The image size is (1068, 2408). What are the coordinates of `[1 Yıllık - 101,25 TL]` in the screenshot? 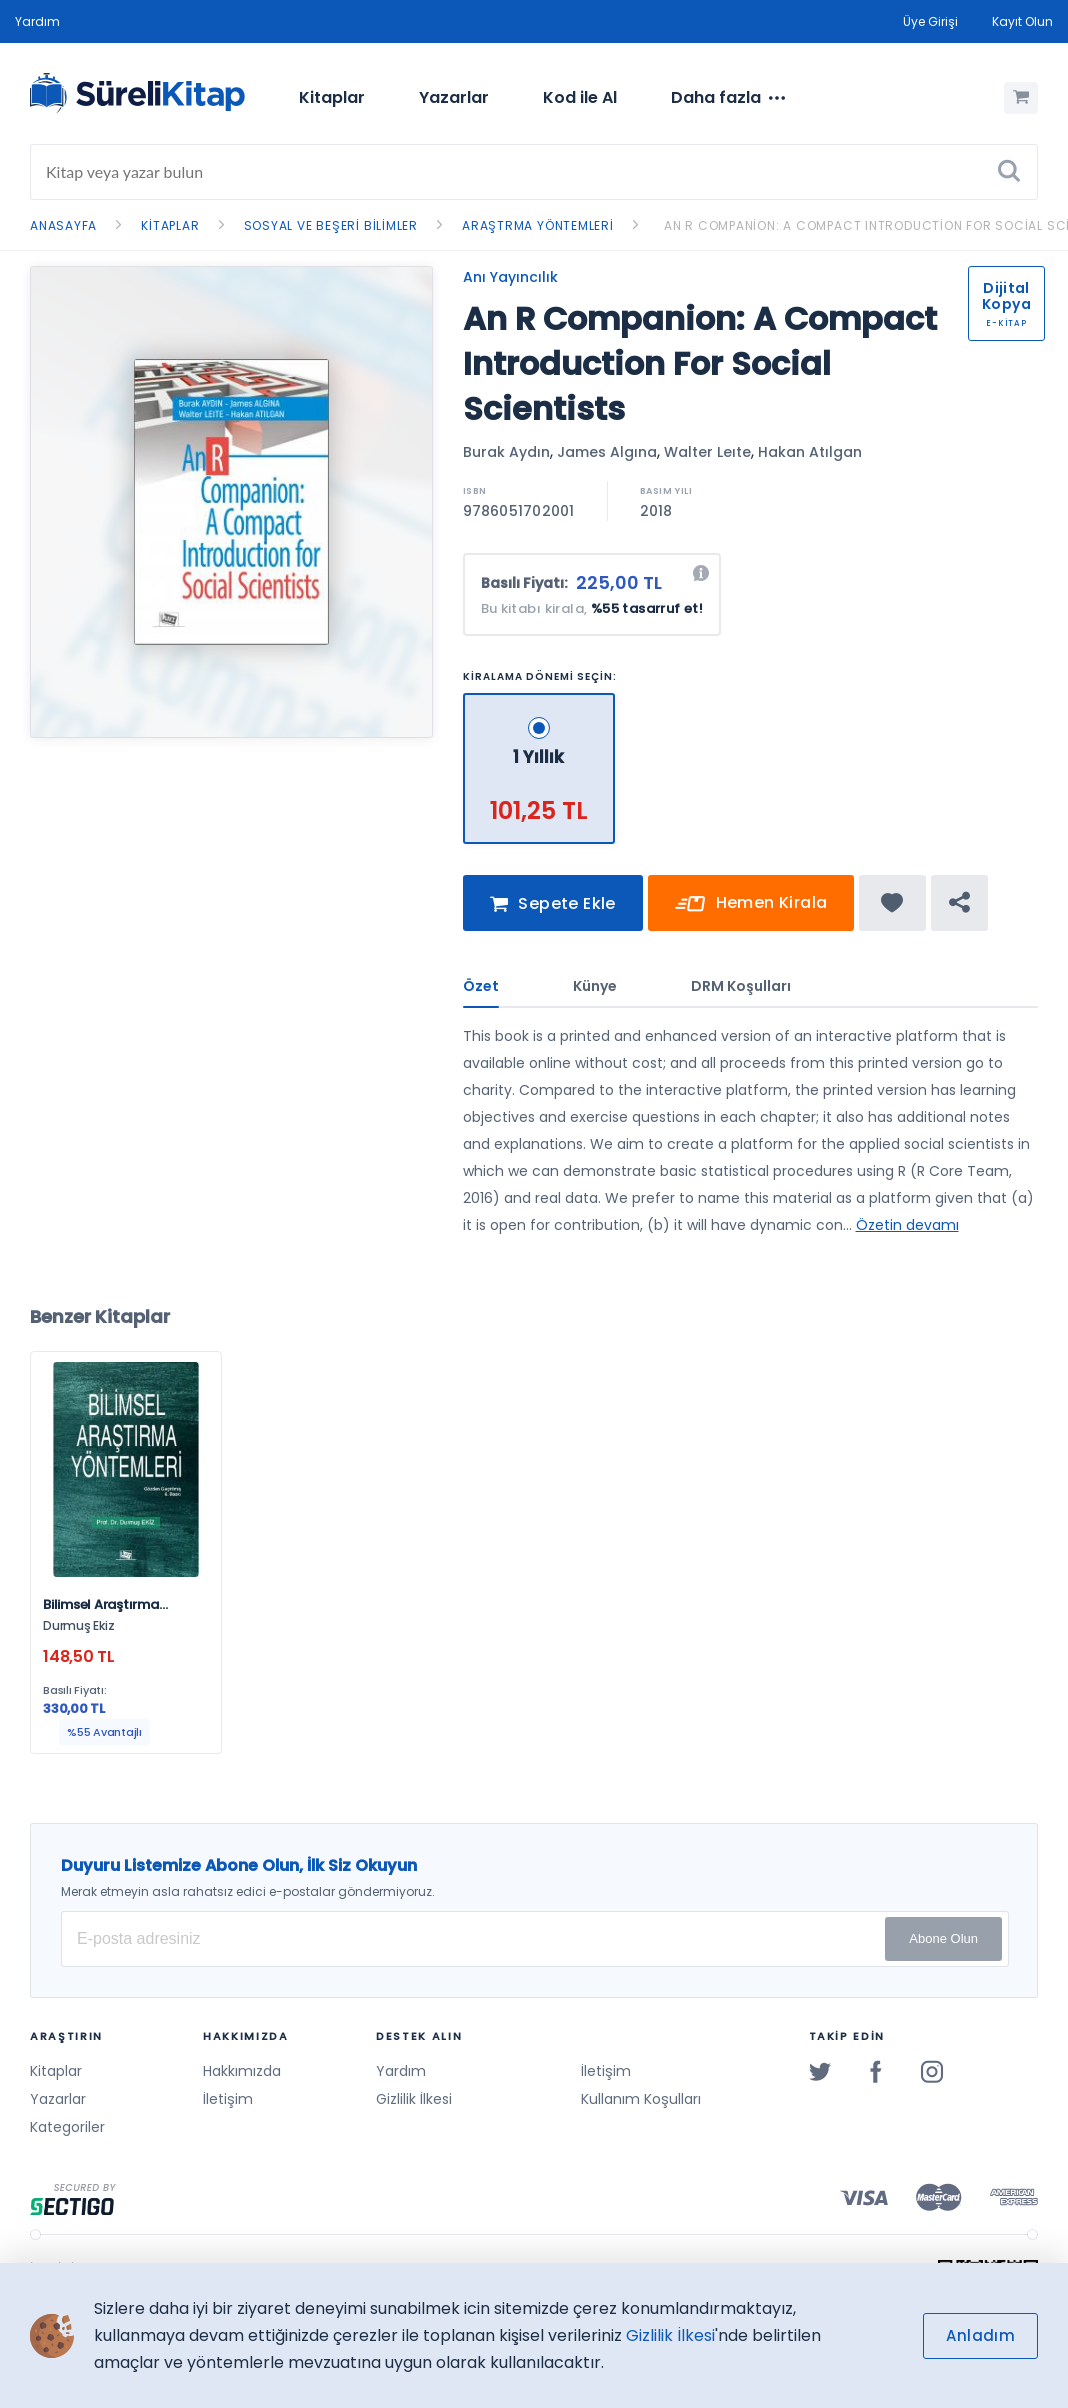 It's located at (540, 701).